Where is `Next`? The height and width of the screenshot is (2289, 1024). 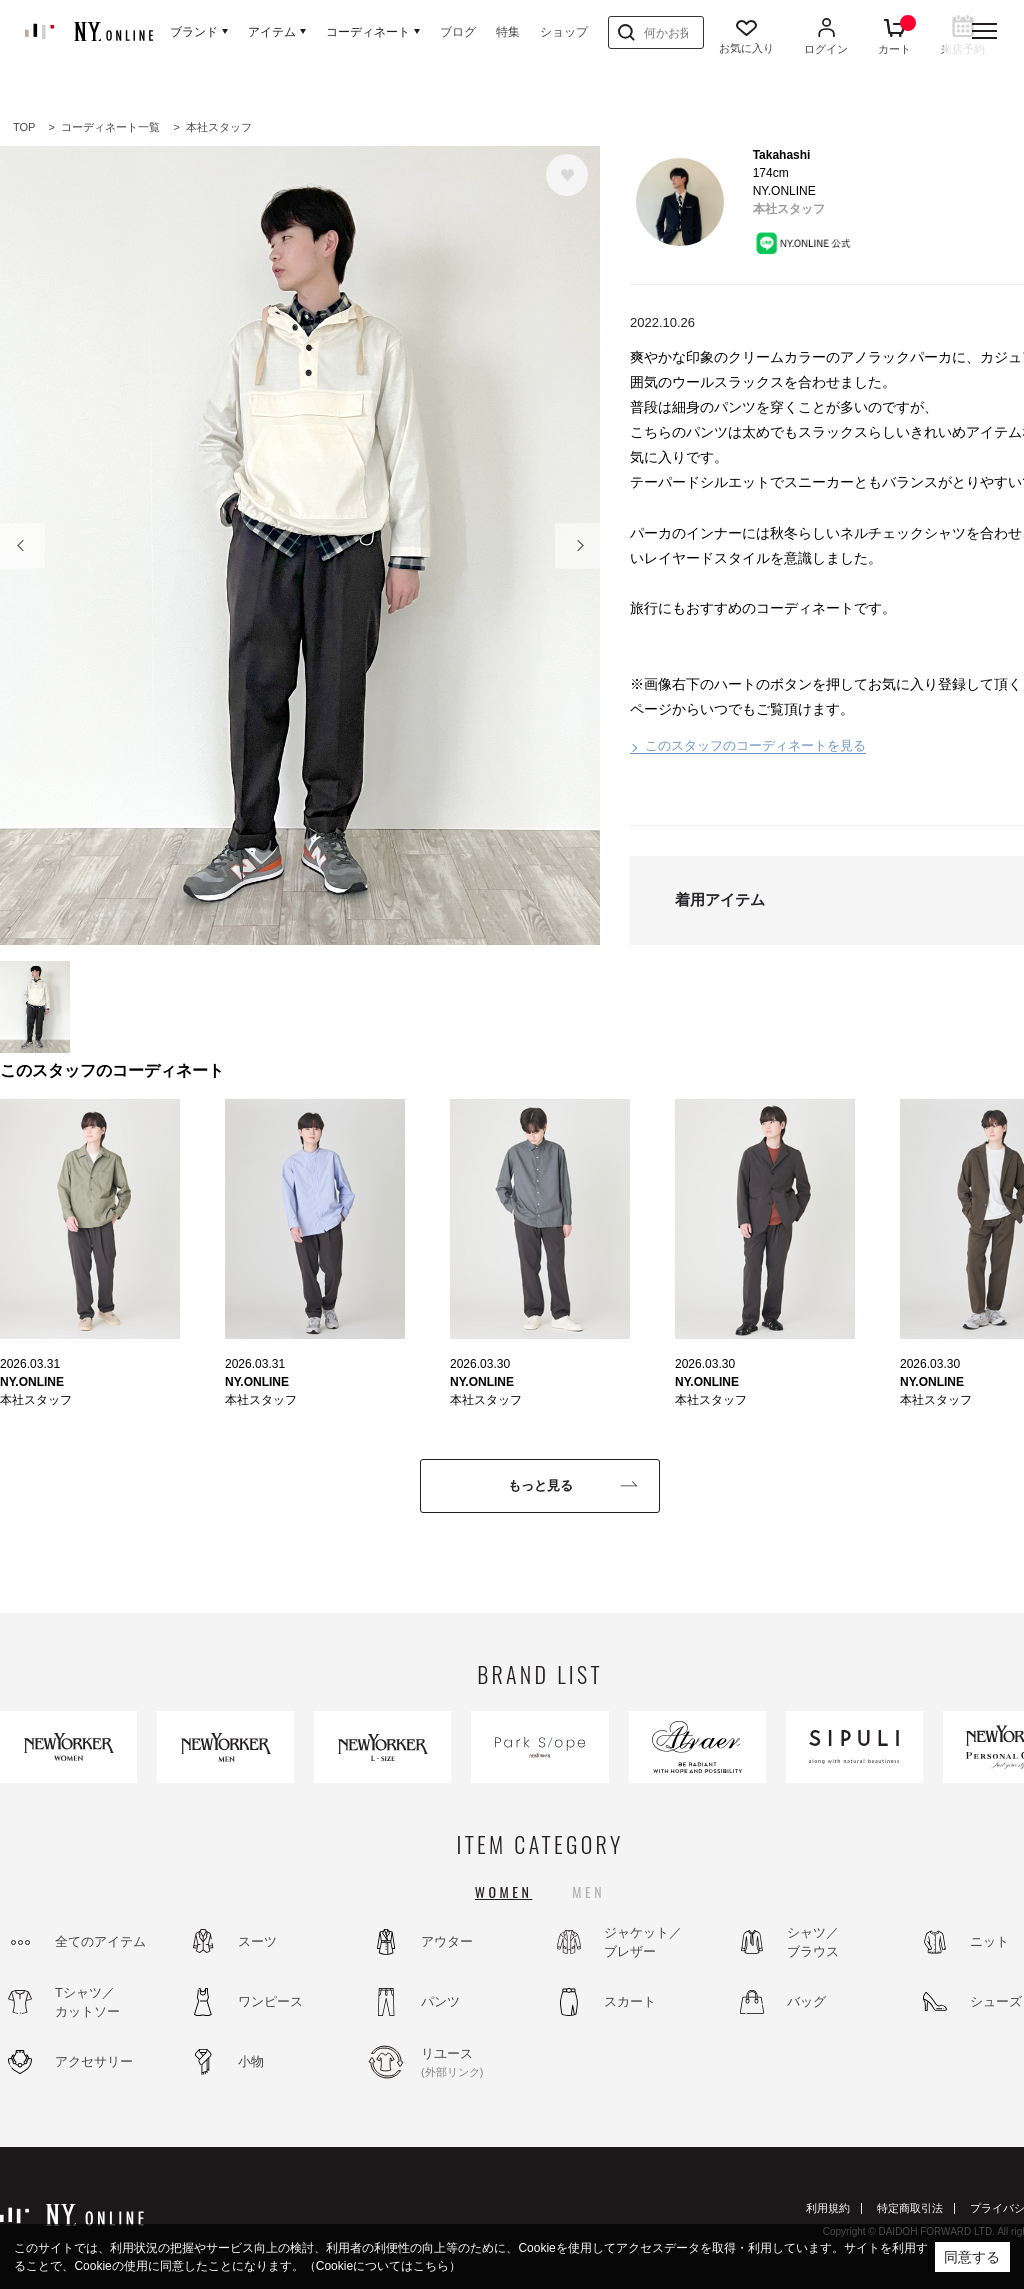
Next is located at coordinates (577, 545).